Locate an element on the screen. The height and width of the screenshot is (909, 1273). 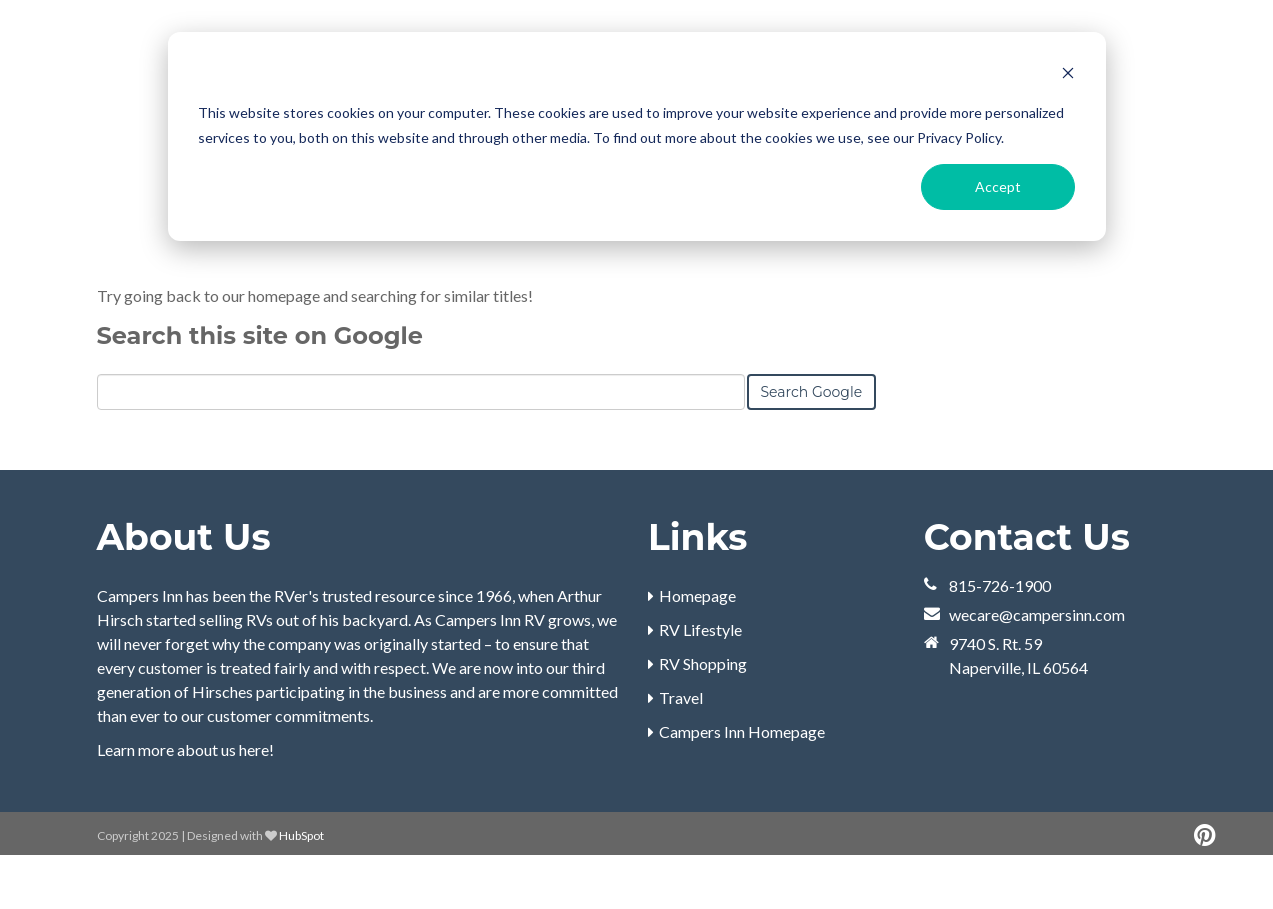
RV Lifestyle [menuitem] is located at coordinates (700, 682).